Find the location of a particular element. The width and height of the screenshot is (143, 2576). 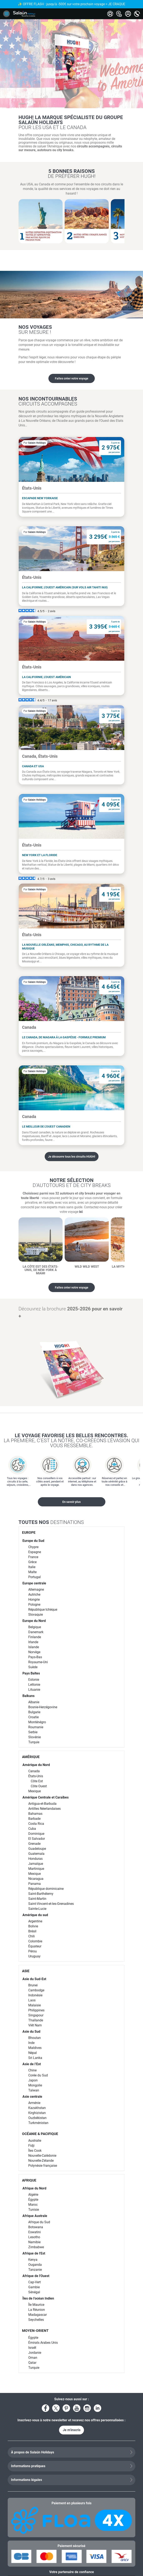

Lituanie is located at coordinates (34, 1690).